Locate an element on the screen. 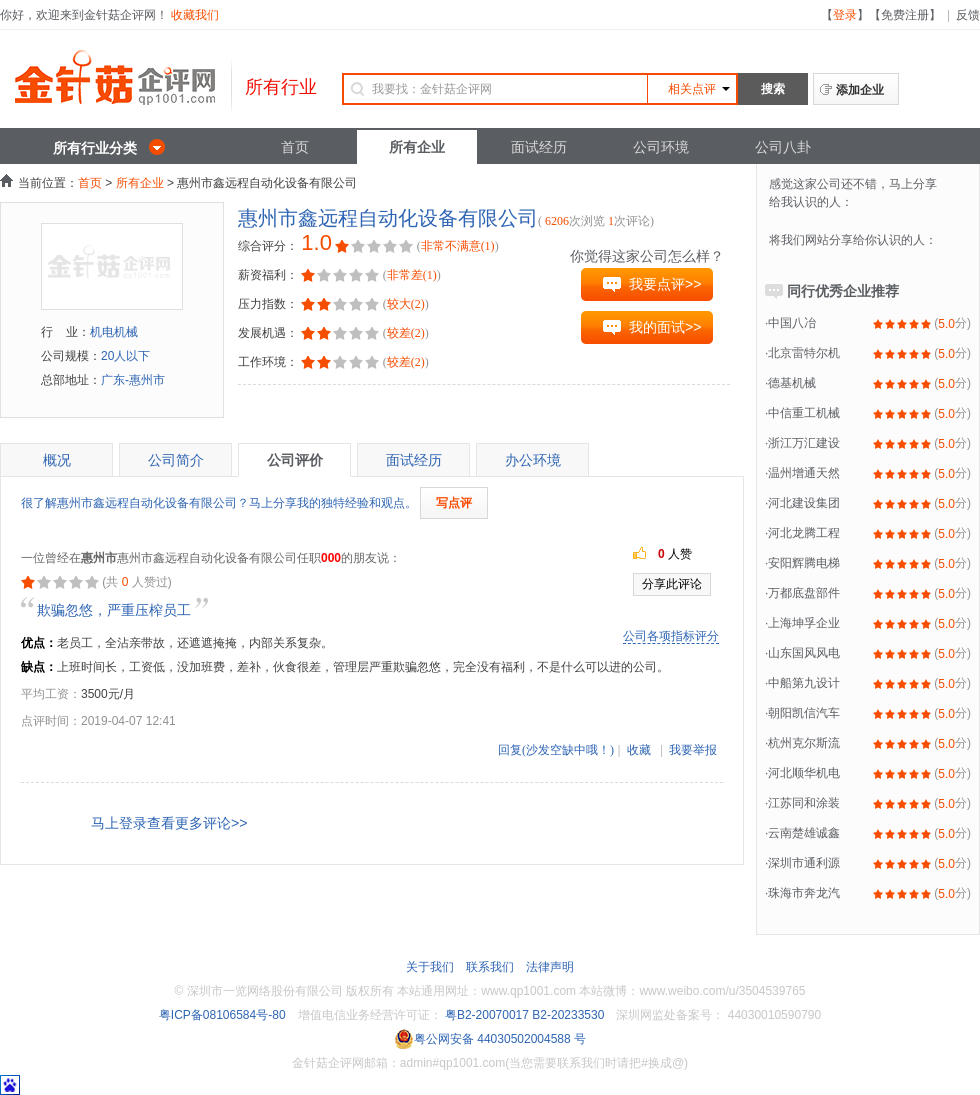  温州增通天然 is located at coordinates (804, 473).